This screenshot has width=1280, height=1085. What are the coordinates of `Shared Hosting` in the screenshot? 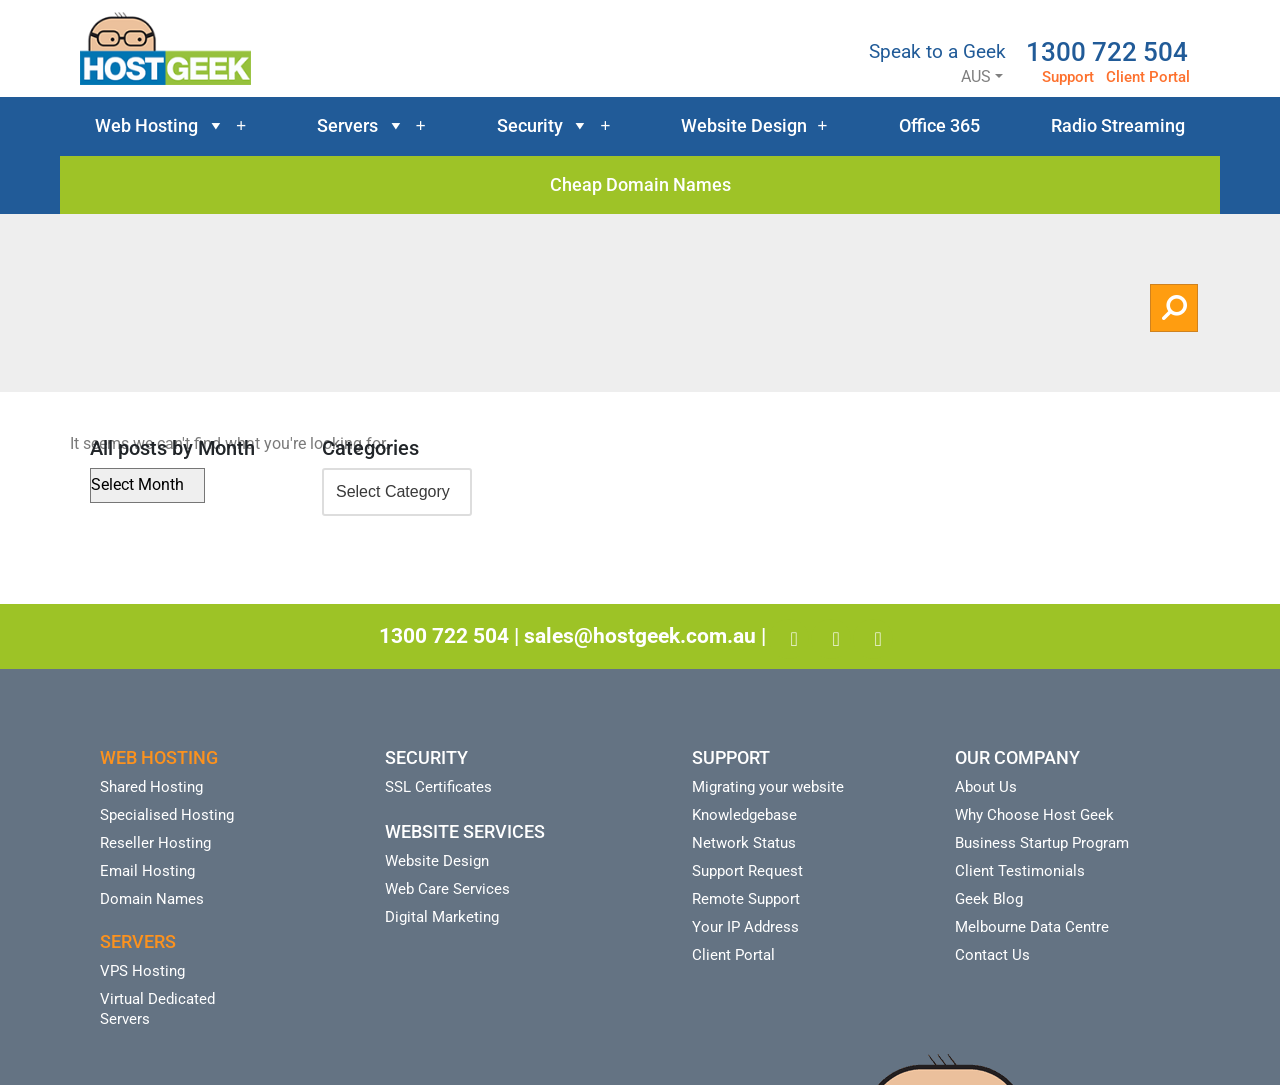 It's located at (151, 787).